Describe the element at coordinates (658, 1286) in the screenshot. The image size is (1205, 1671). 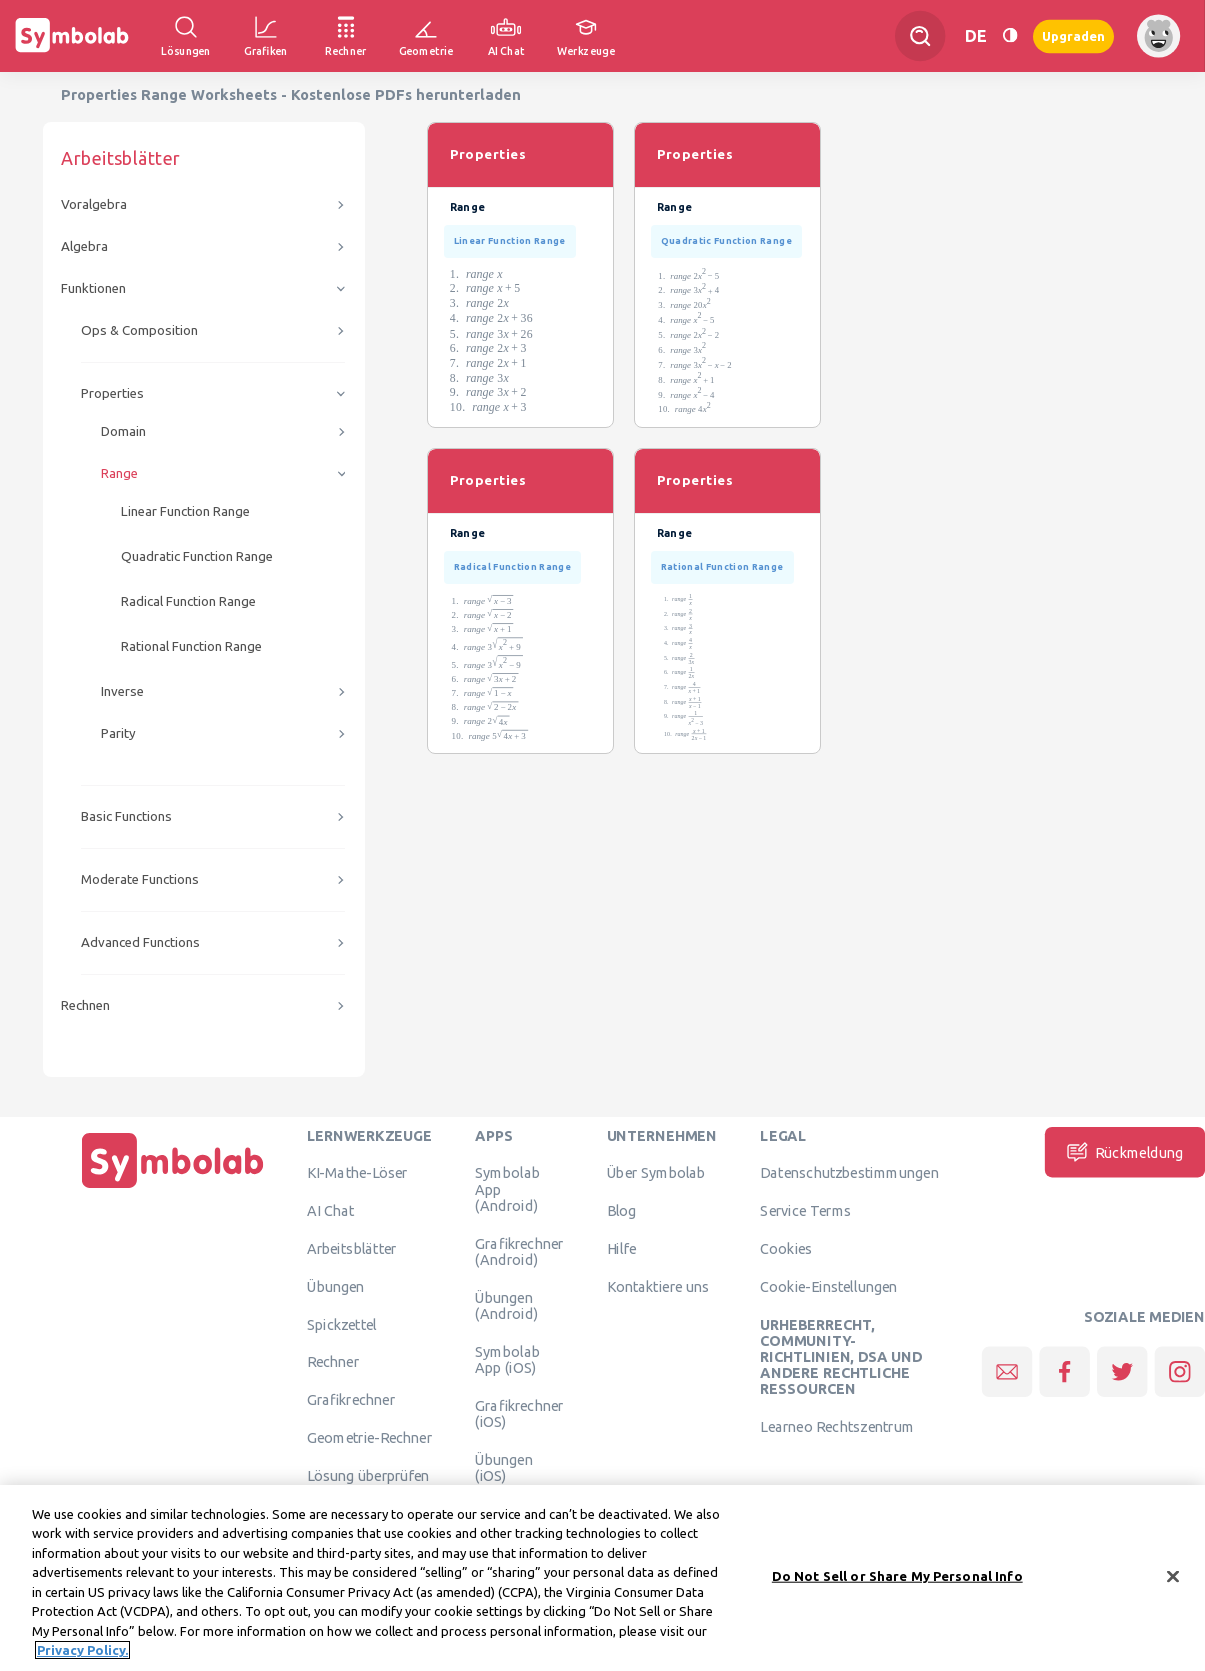
I see `Kontaktiere uns` at that location.